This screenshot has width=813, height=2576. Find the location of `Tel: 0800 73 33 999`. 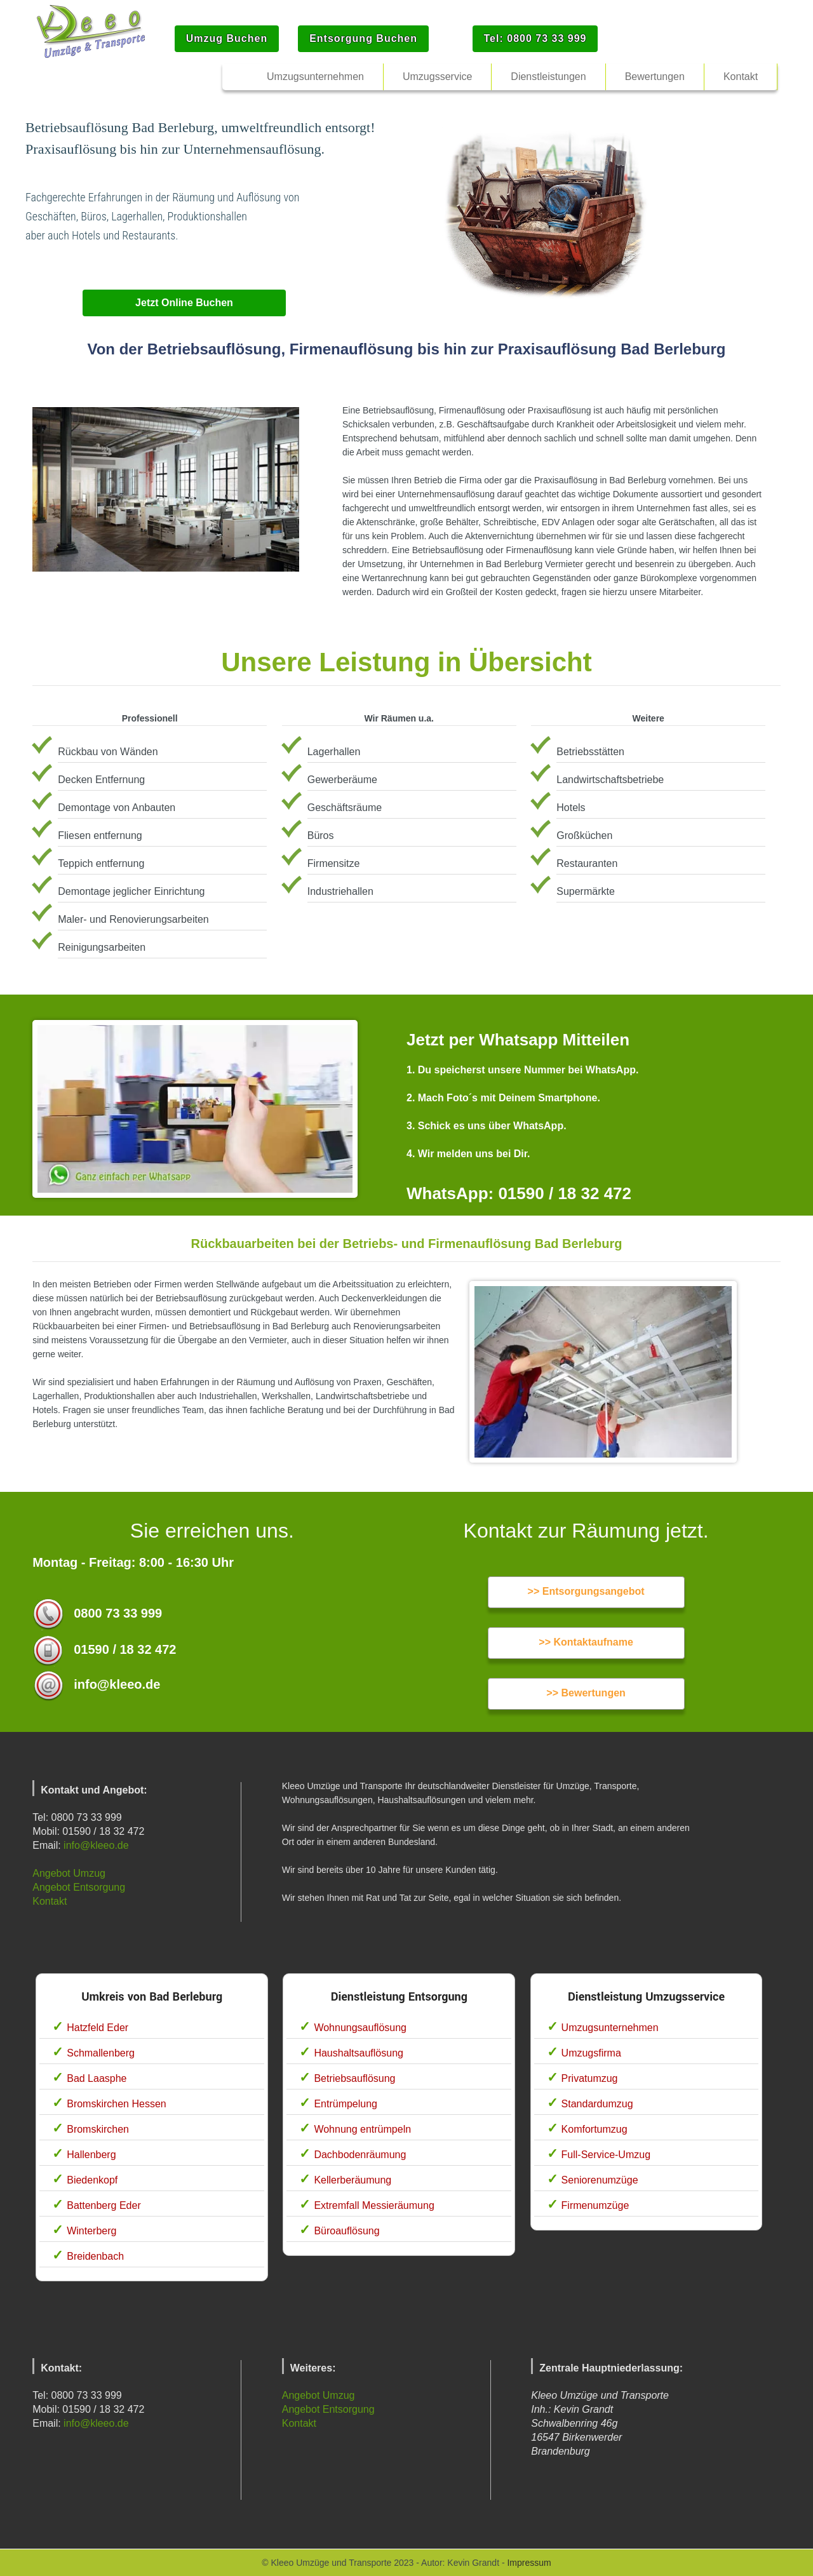

Tel: 0800 73 33 999 is located at coordinates (535, 38).